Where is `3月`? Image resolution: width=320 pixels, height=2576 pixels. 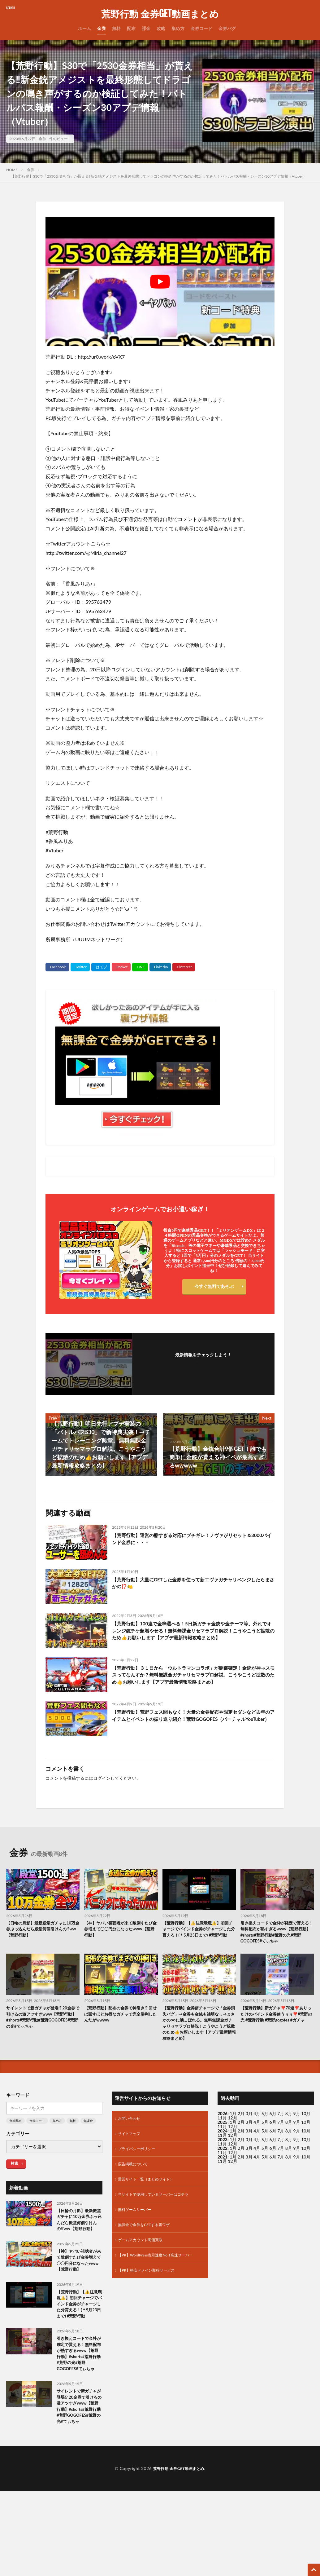
3月 is located at coordinates (249, 2141).